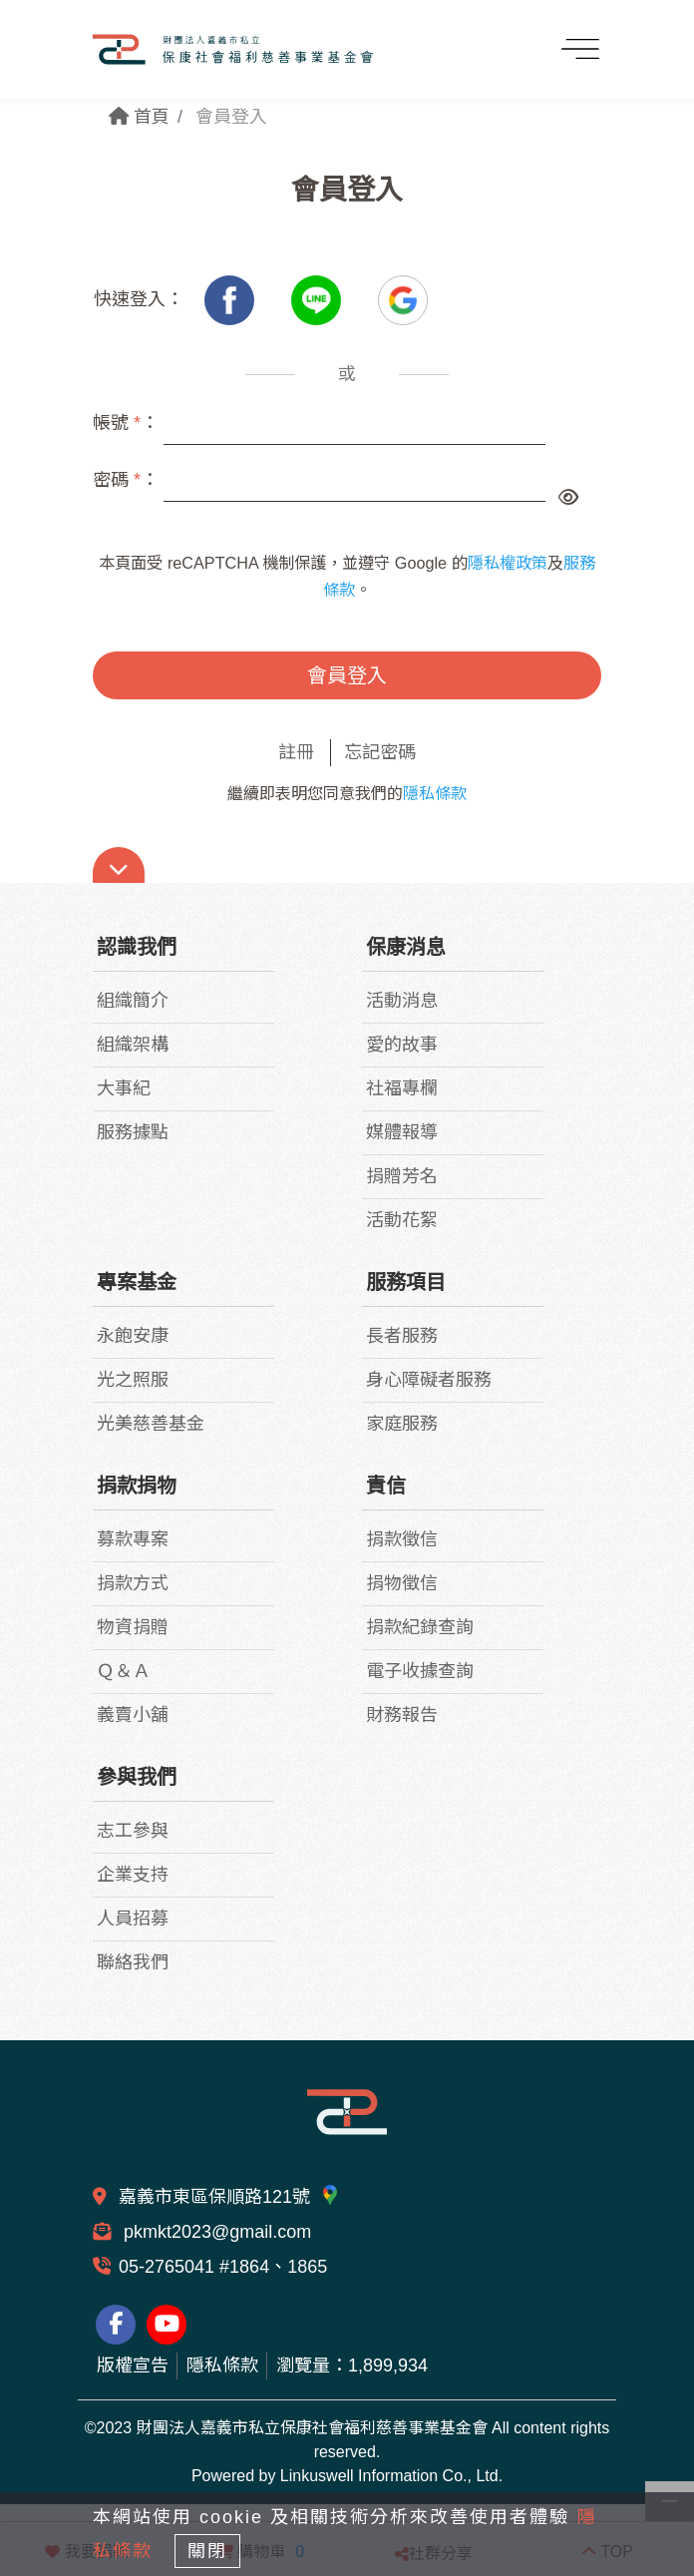 This screenshot has height=2576, width=694. Describe the element at coordinates (402, 1176) in the screenshot. I see `捐贈芳名` at that location.